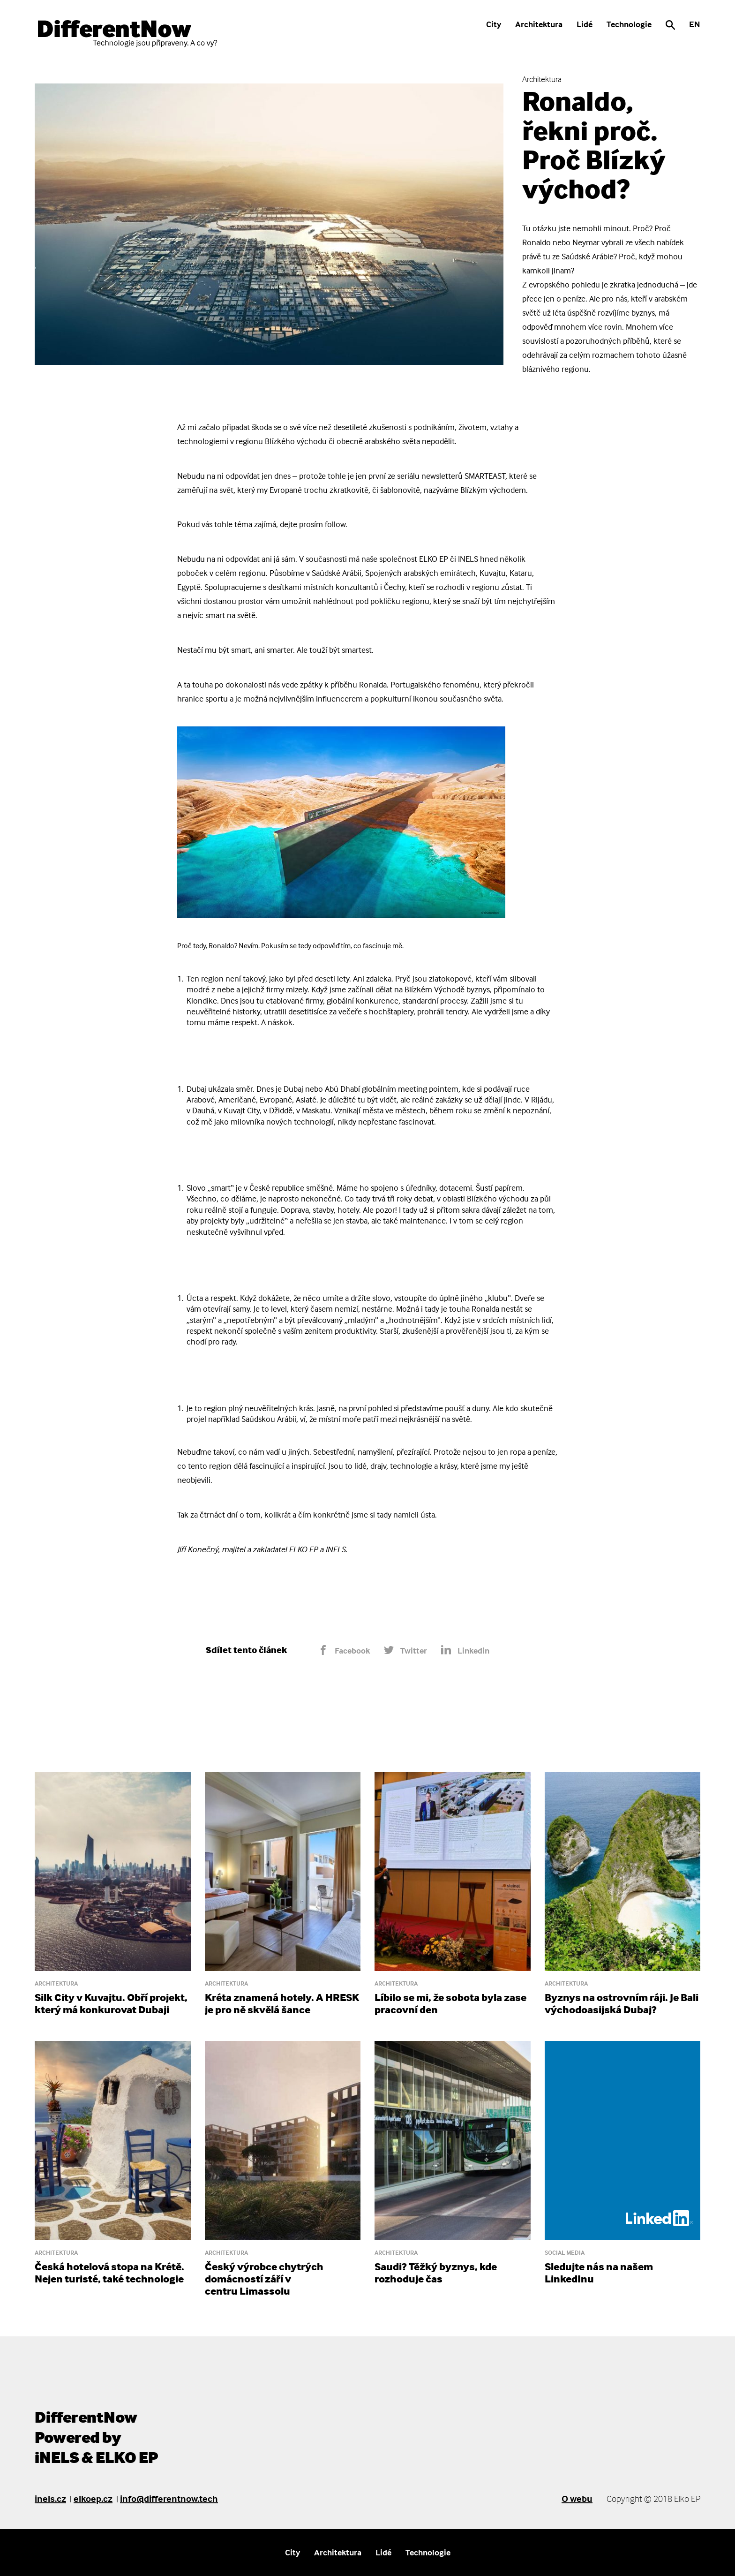 This screenshot has width=735, height=2576. I want to click on EN, so click(694, 24).